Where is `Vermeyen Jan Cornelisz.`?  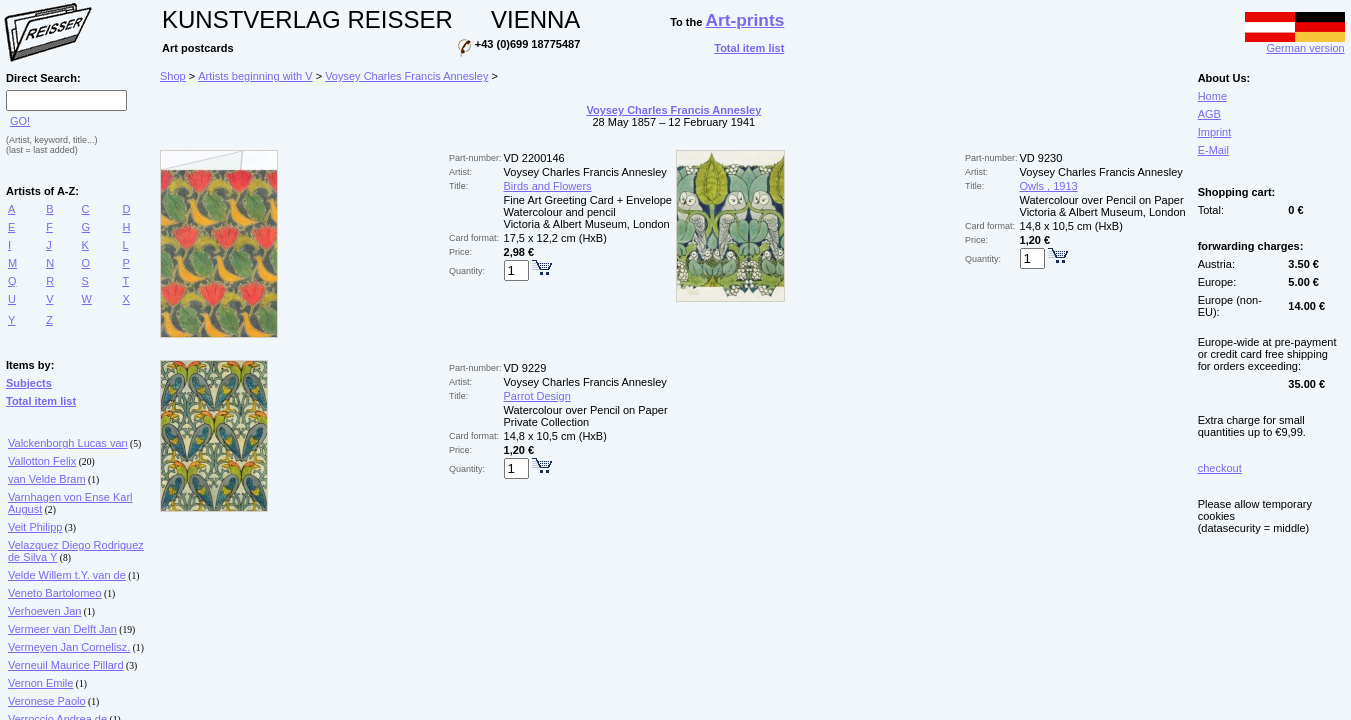
Vermeyen Jan Cornelisz. is located at coordinates (69, 647).